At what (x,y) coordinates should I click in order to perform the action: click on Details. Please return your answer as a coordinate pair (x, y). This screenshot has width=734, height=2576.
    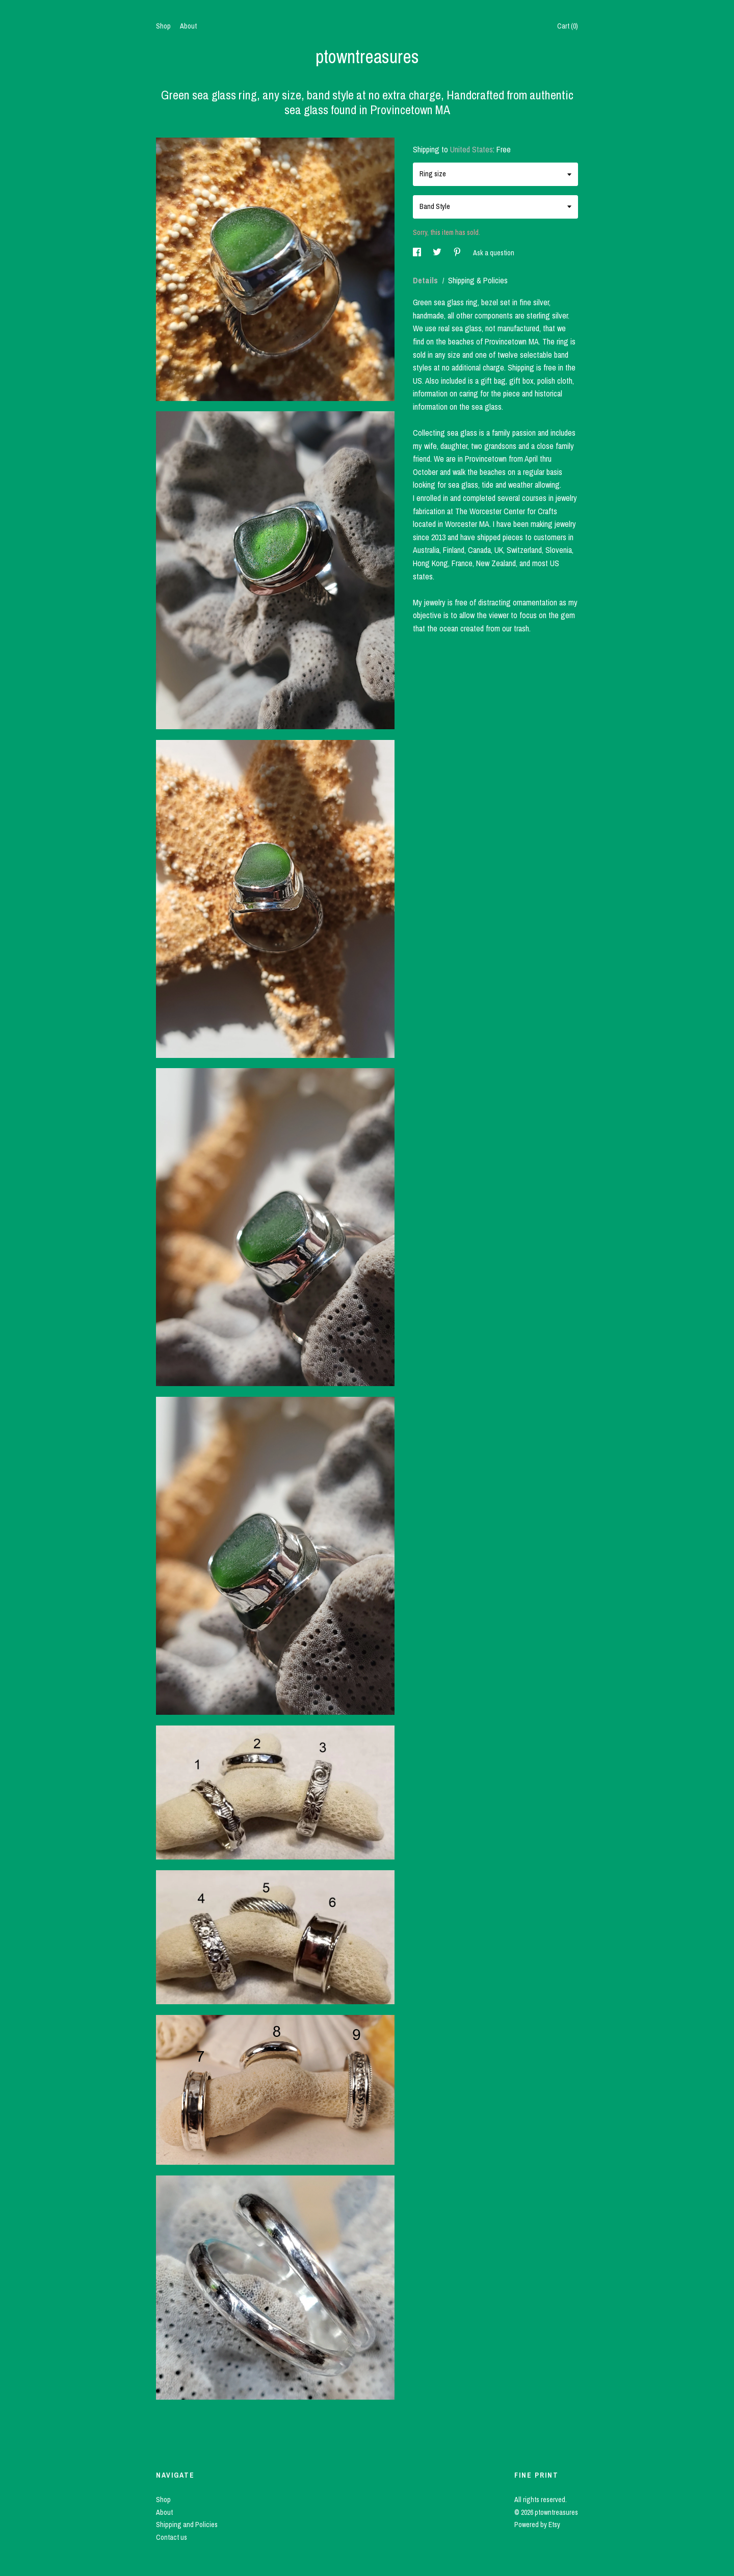
    Looking at the image, I should click on (426, 280).